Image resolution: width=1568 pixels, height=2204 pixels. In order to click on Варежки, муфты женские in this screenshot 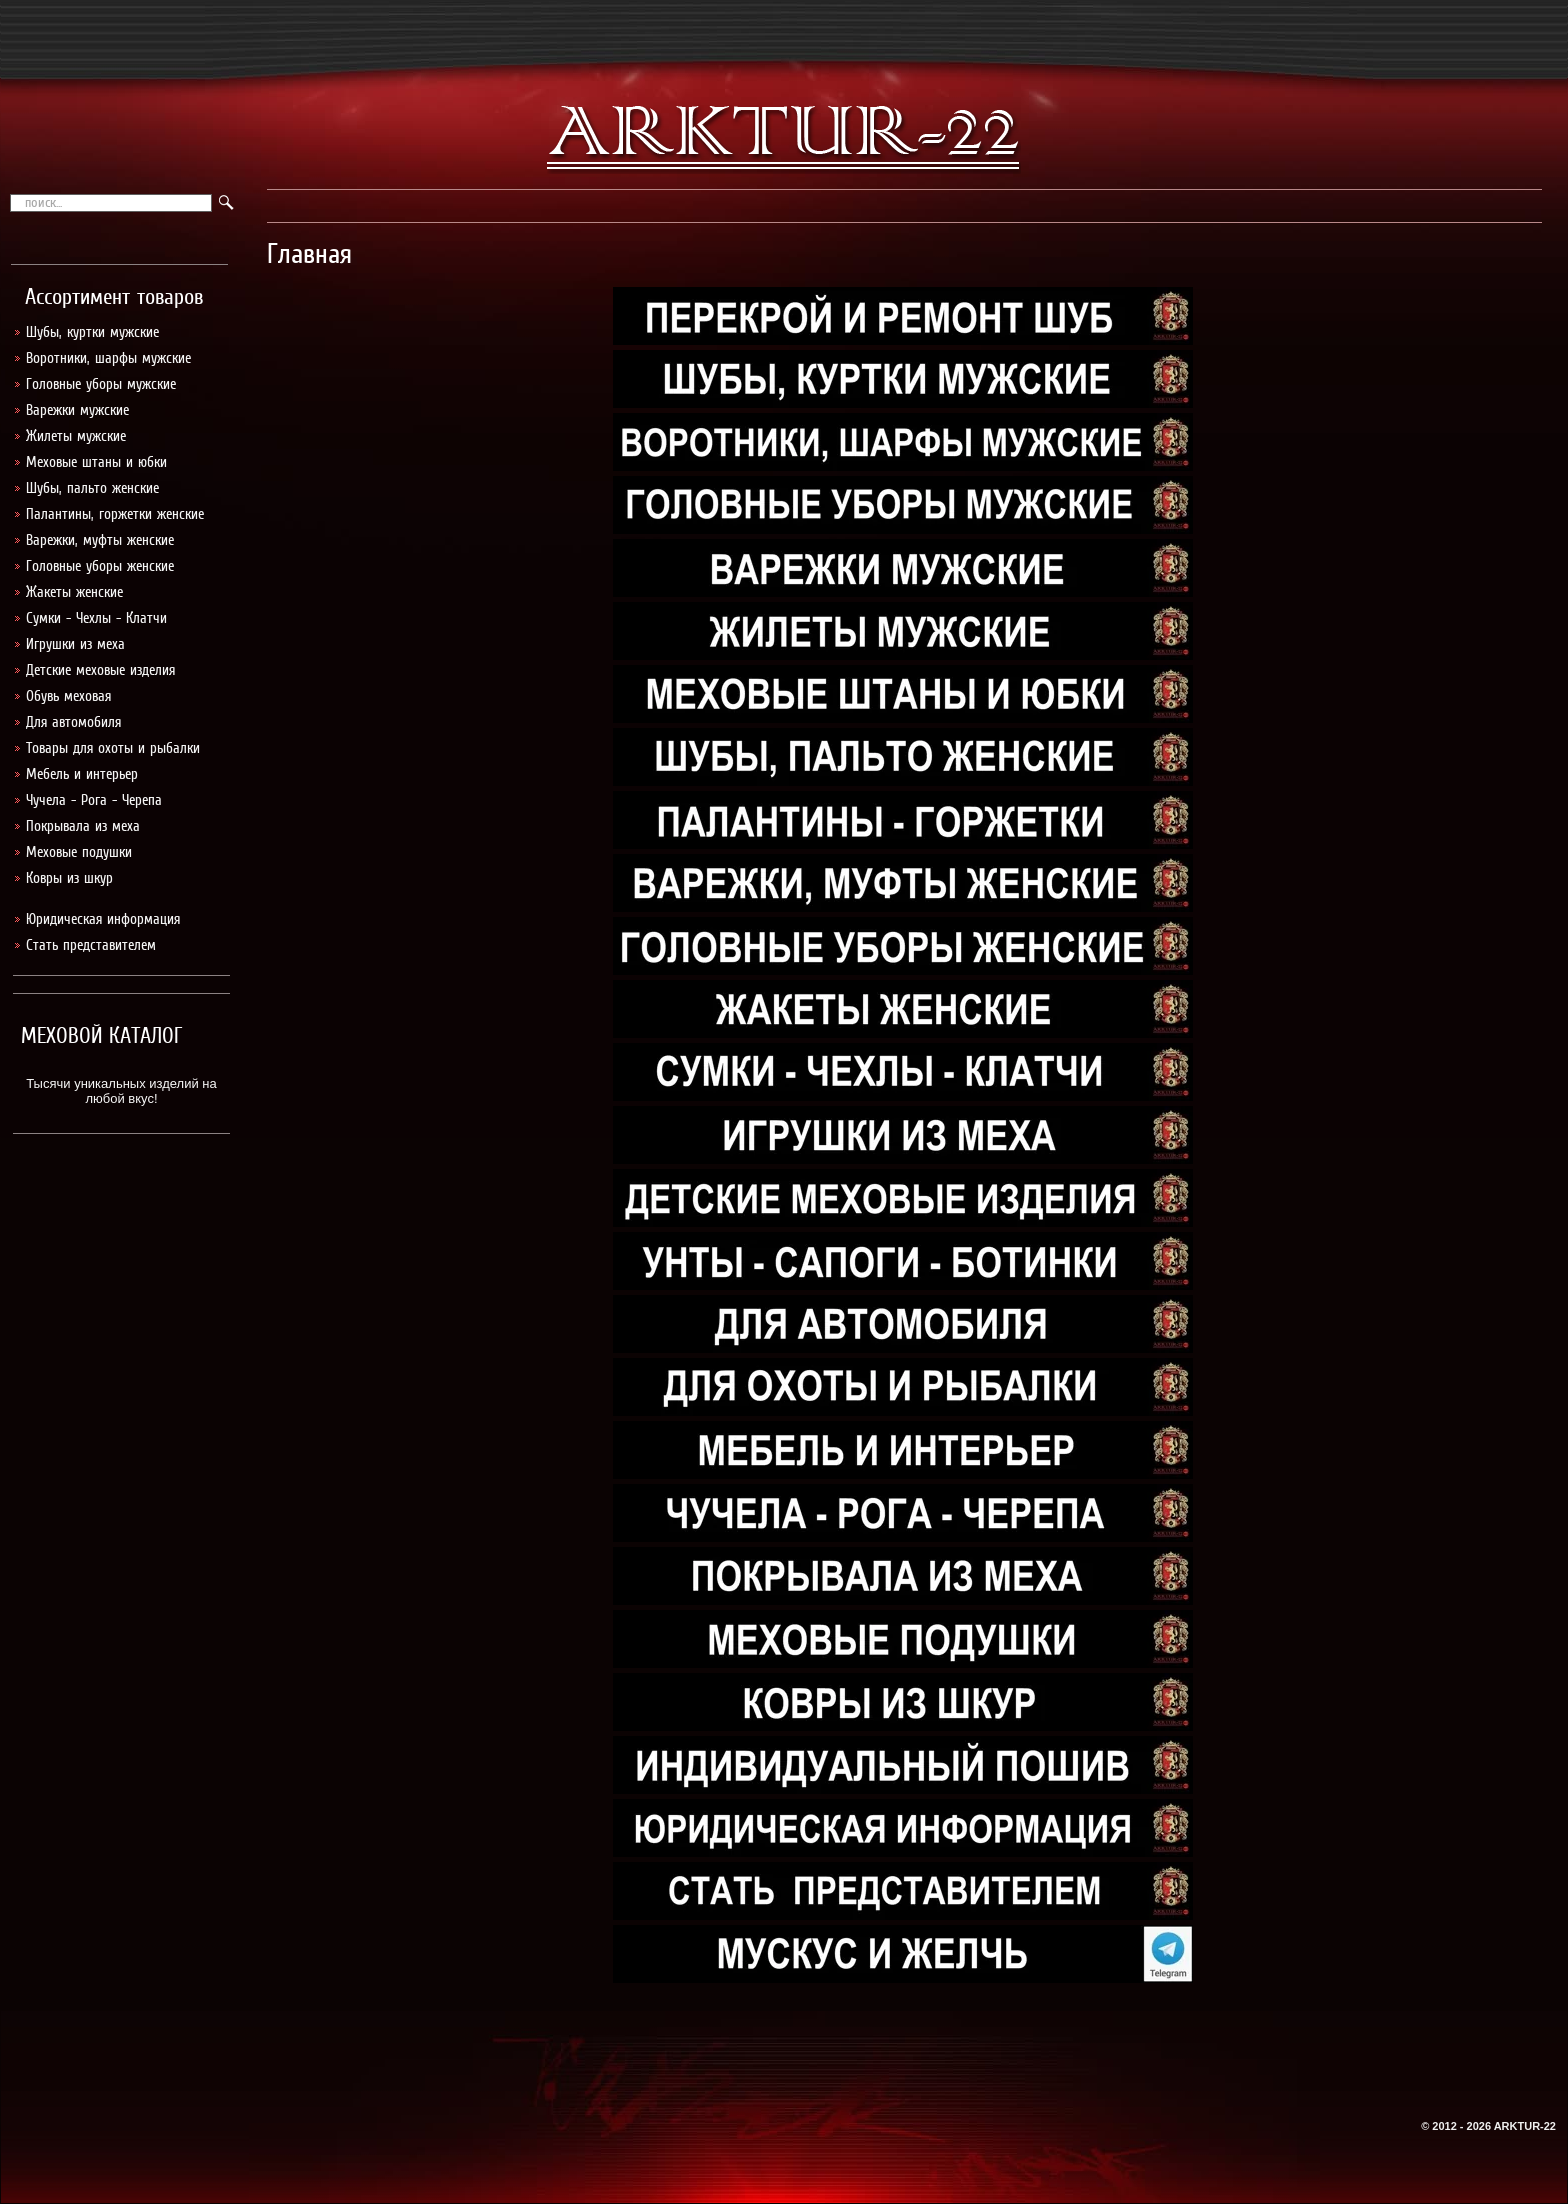, I will do `click(100, 540)`.